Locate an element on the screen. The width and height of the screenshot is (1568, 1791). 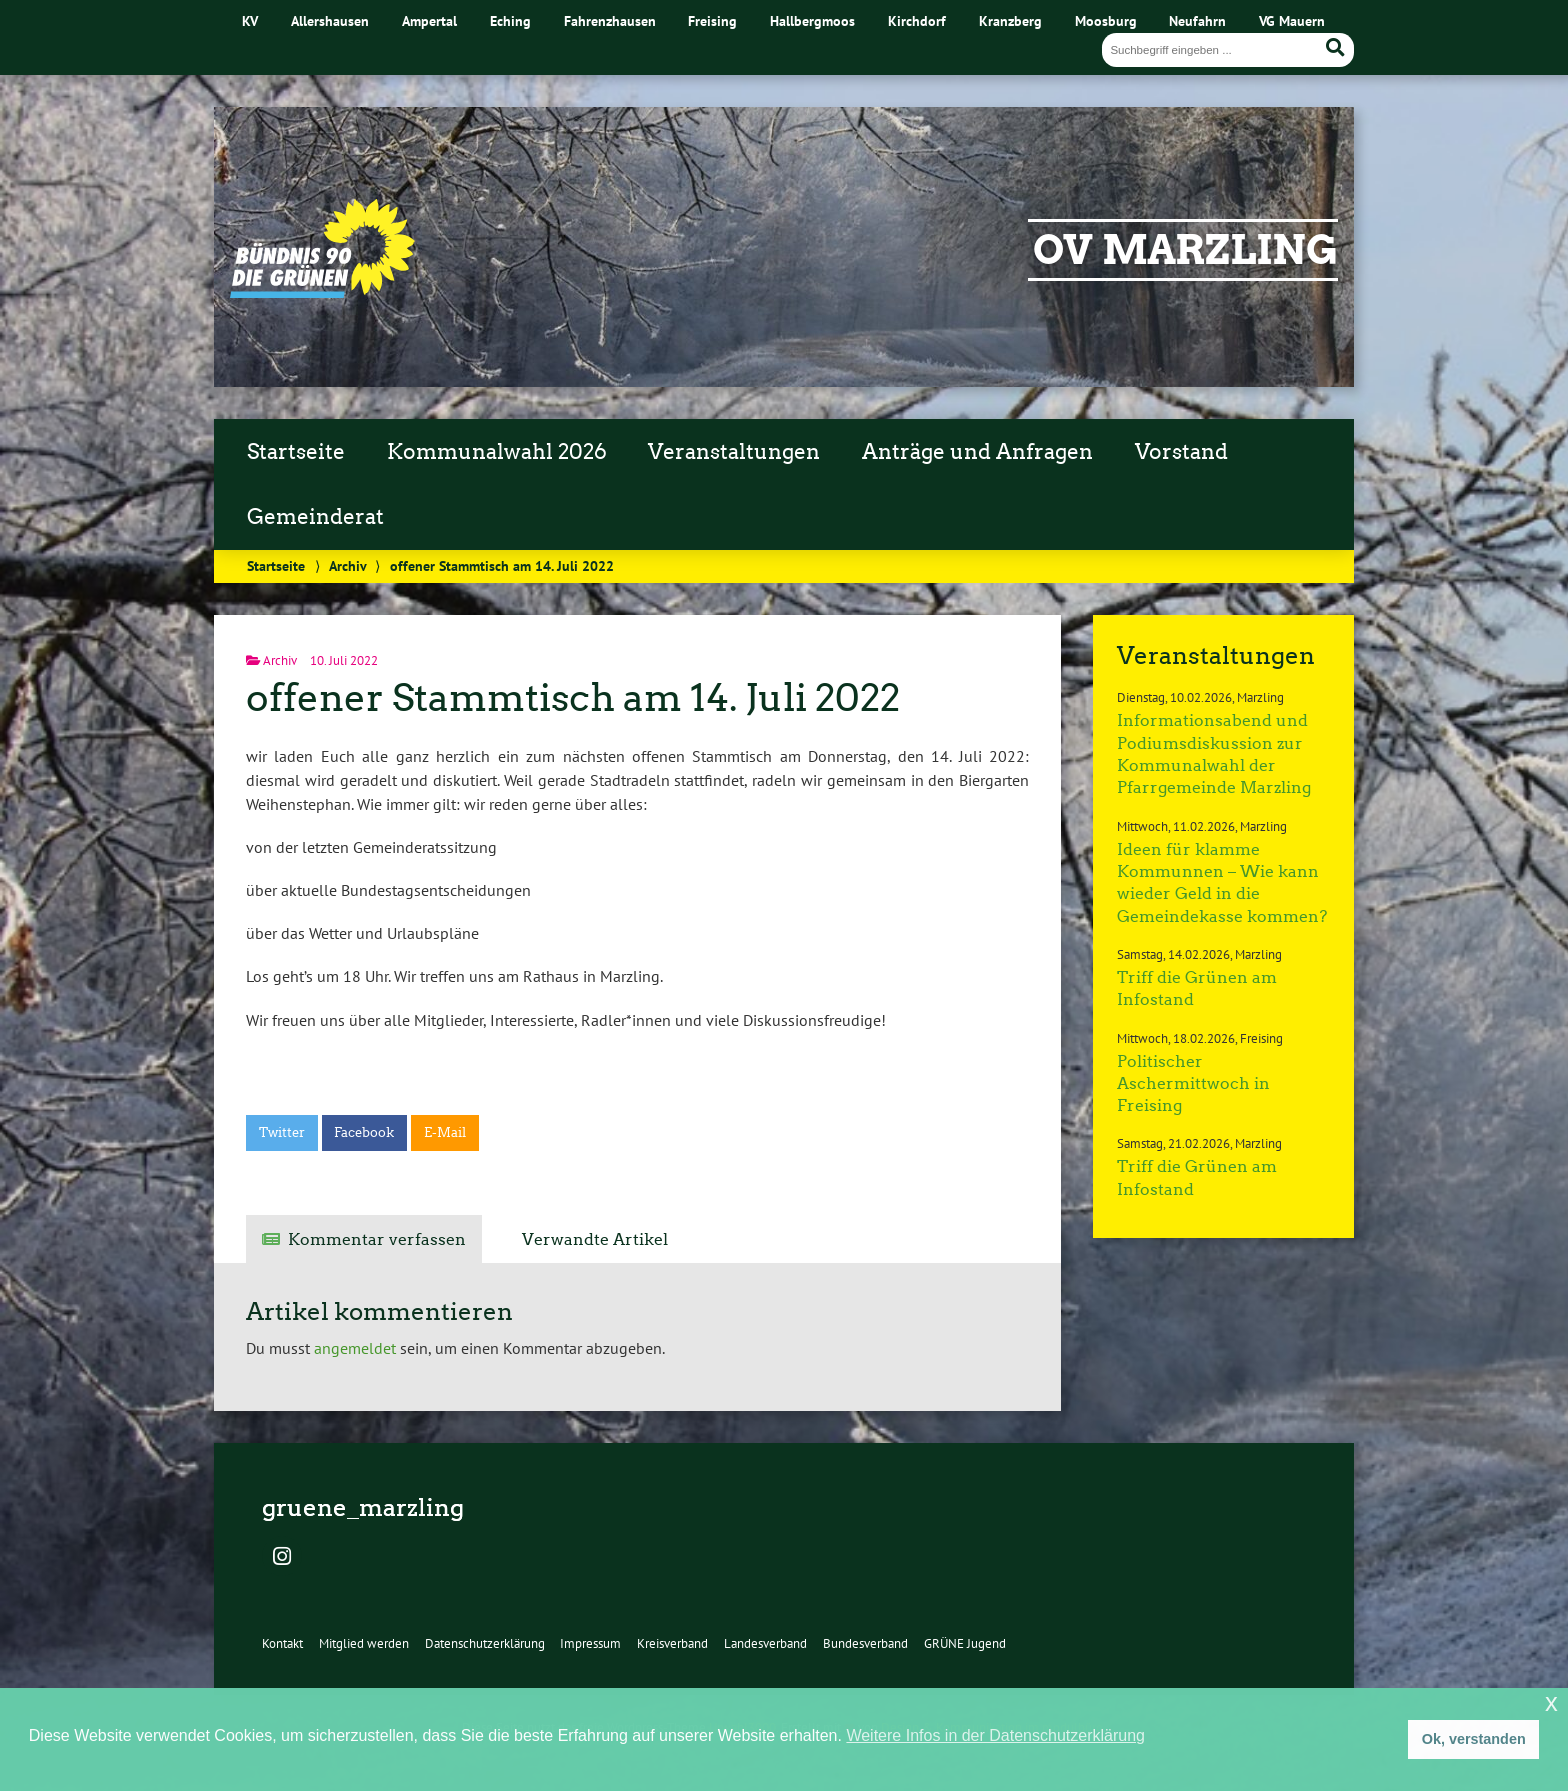
Kranzberg is located at coordinates (1010, 20).